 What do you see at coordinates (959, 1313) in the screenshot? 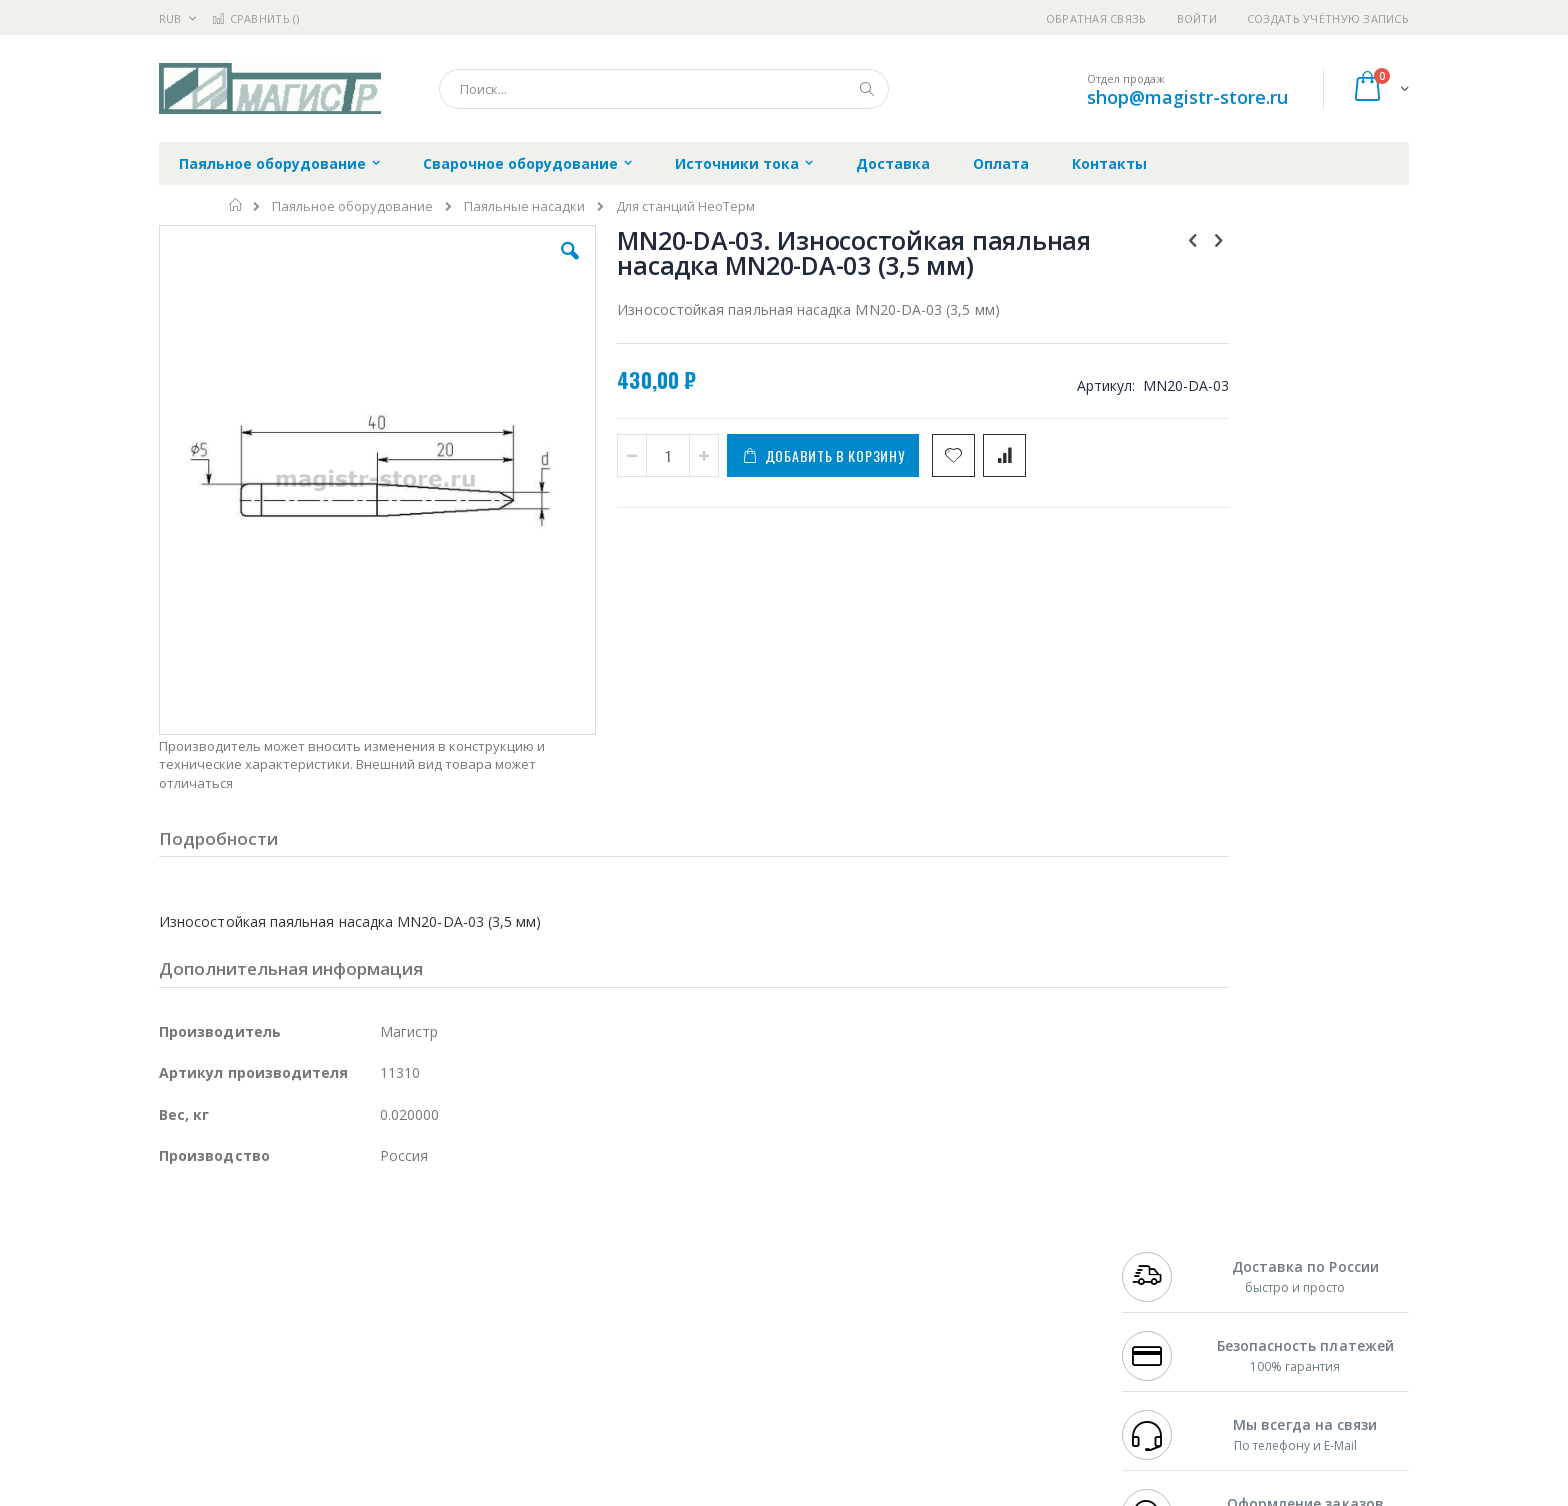
I see `Способы оплаты` at bounding box center [959, 1313].